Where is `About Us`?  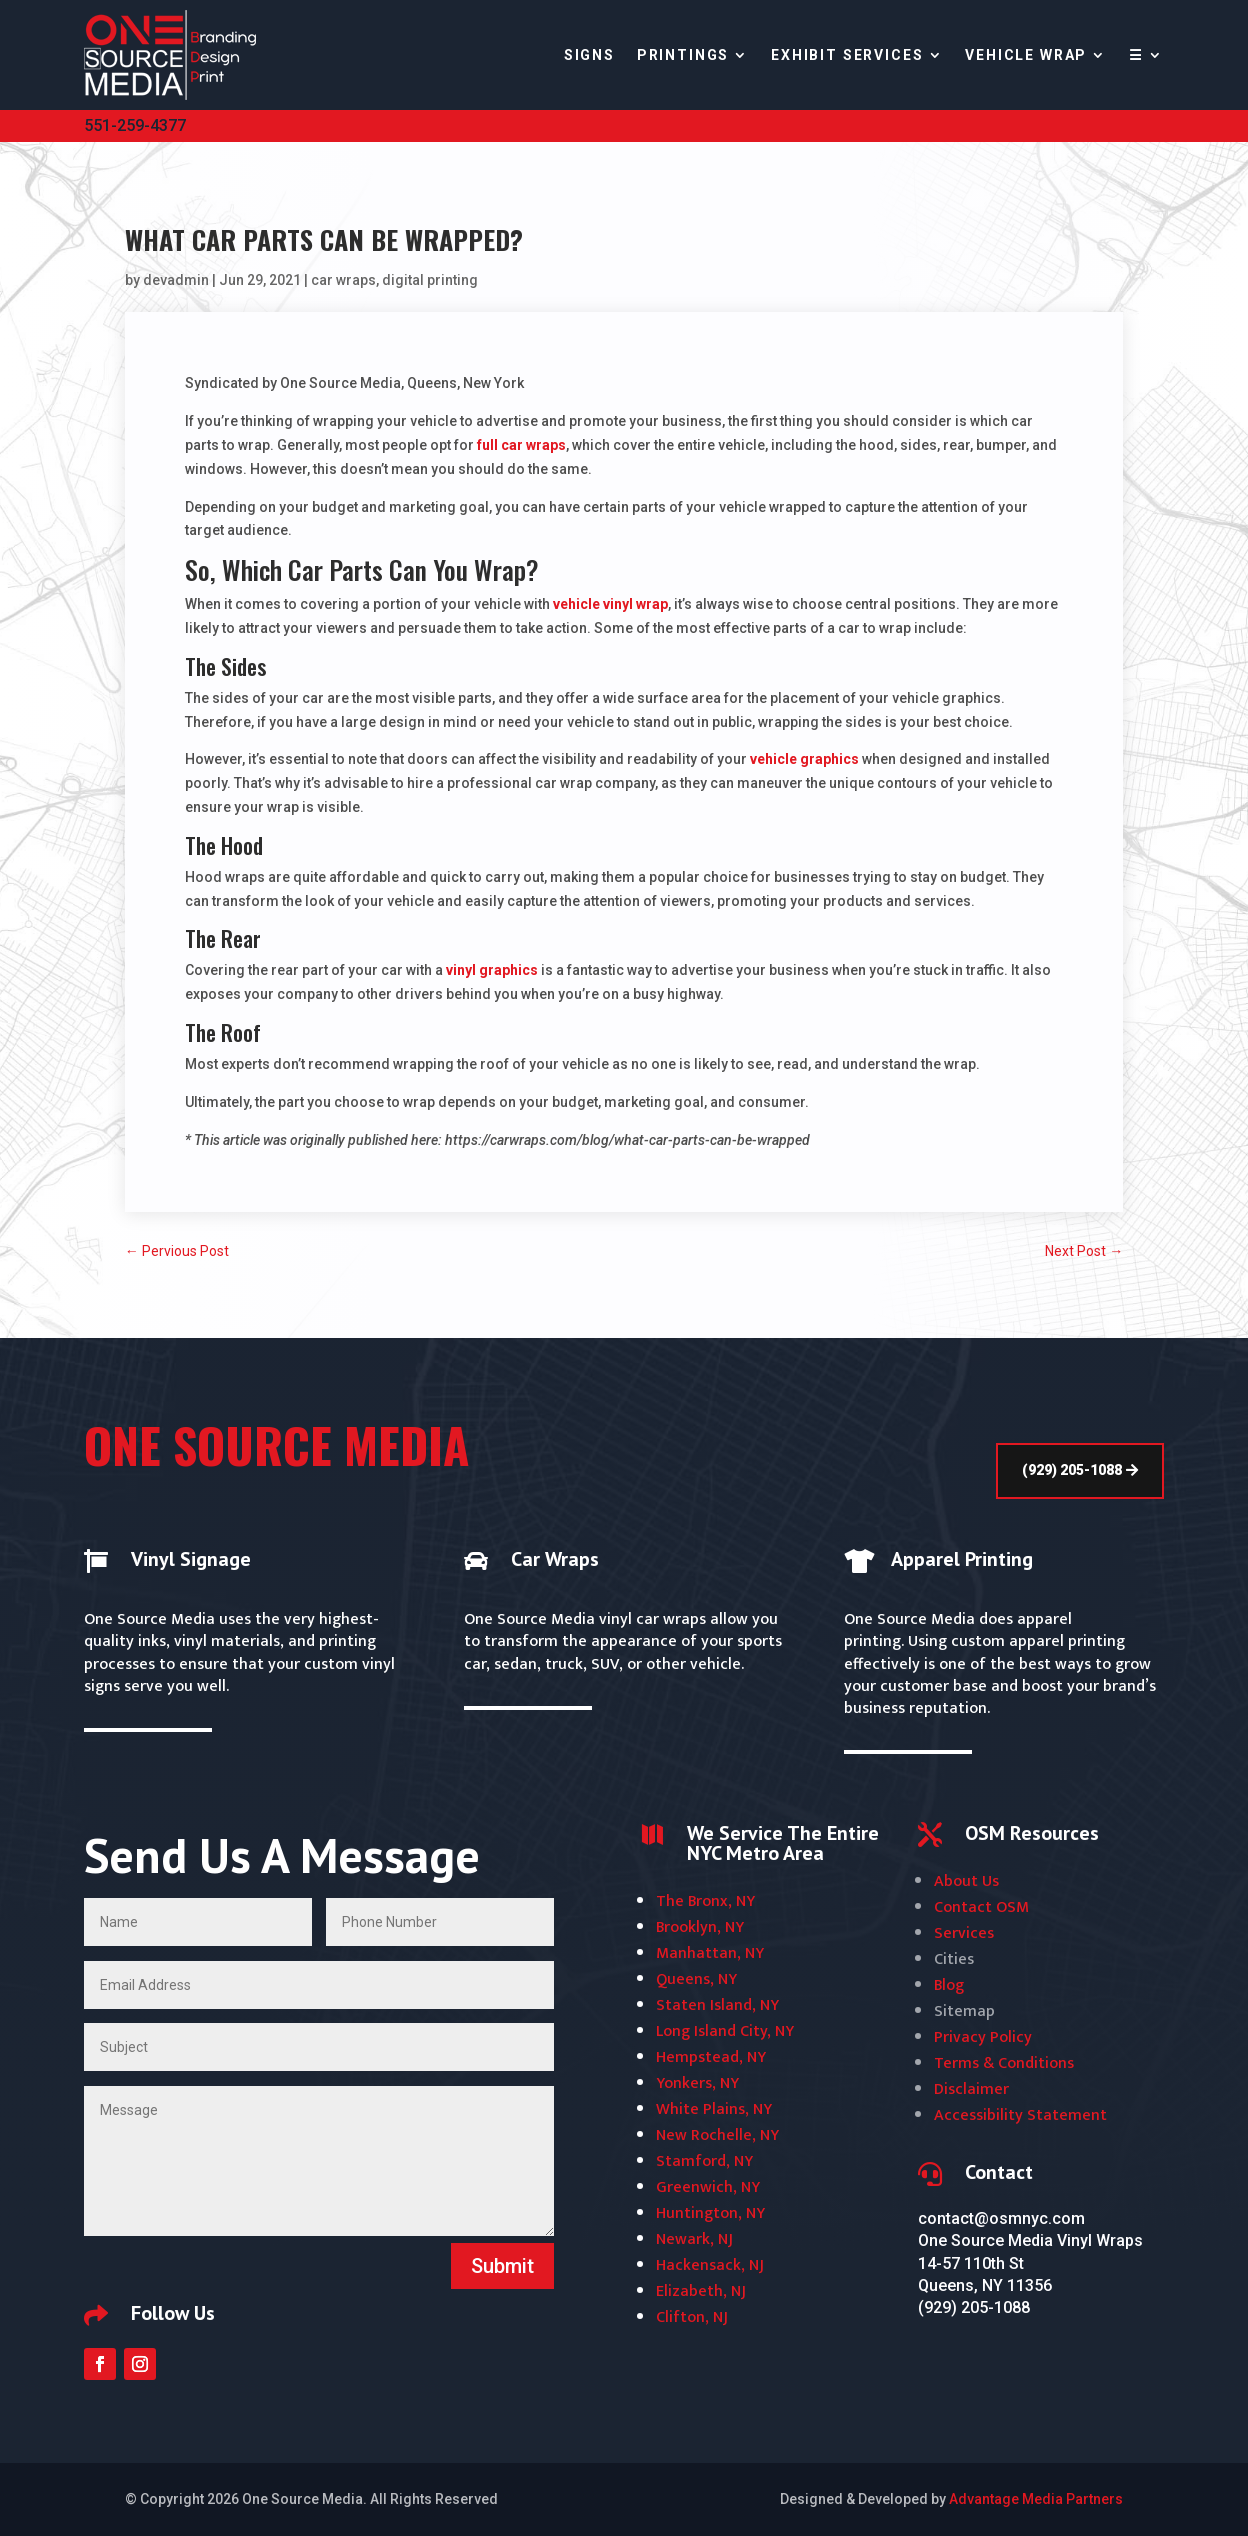 About Us is located at coordinates (966, 1881).